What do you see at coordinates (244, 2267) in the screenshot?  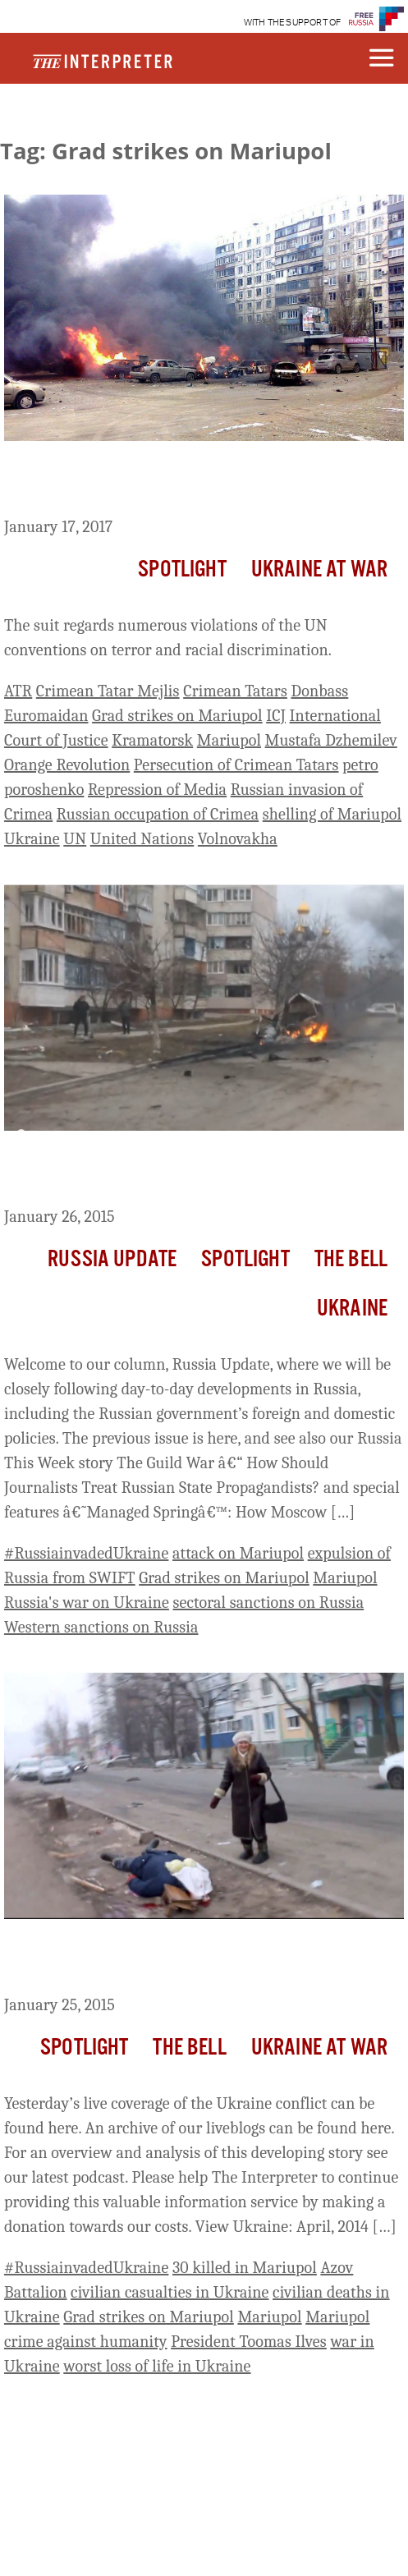 I see `30 killed in Mariupol` at bounding box center [244, 2267].